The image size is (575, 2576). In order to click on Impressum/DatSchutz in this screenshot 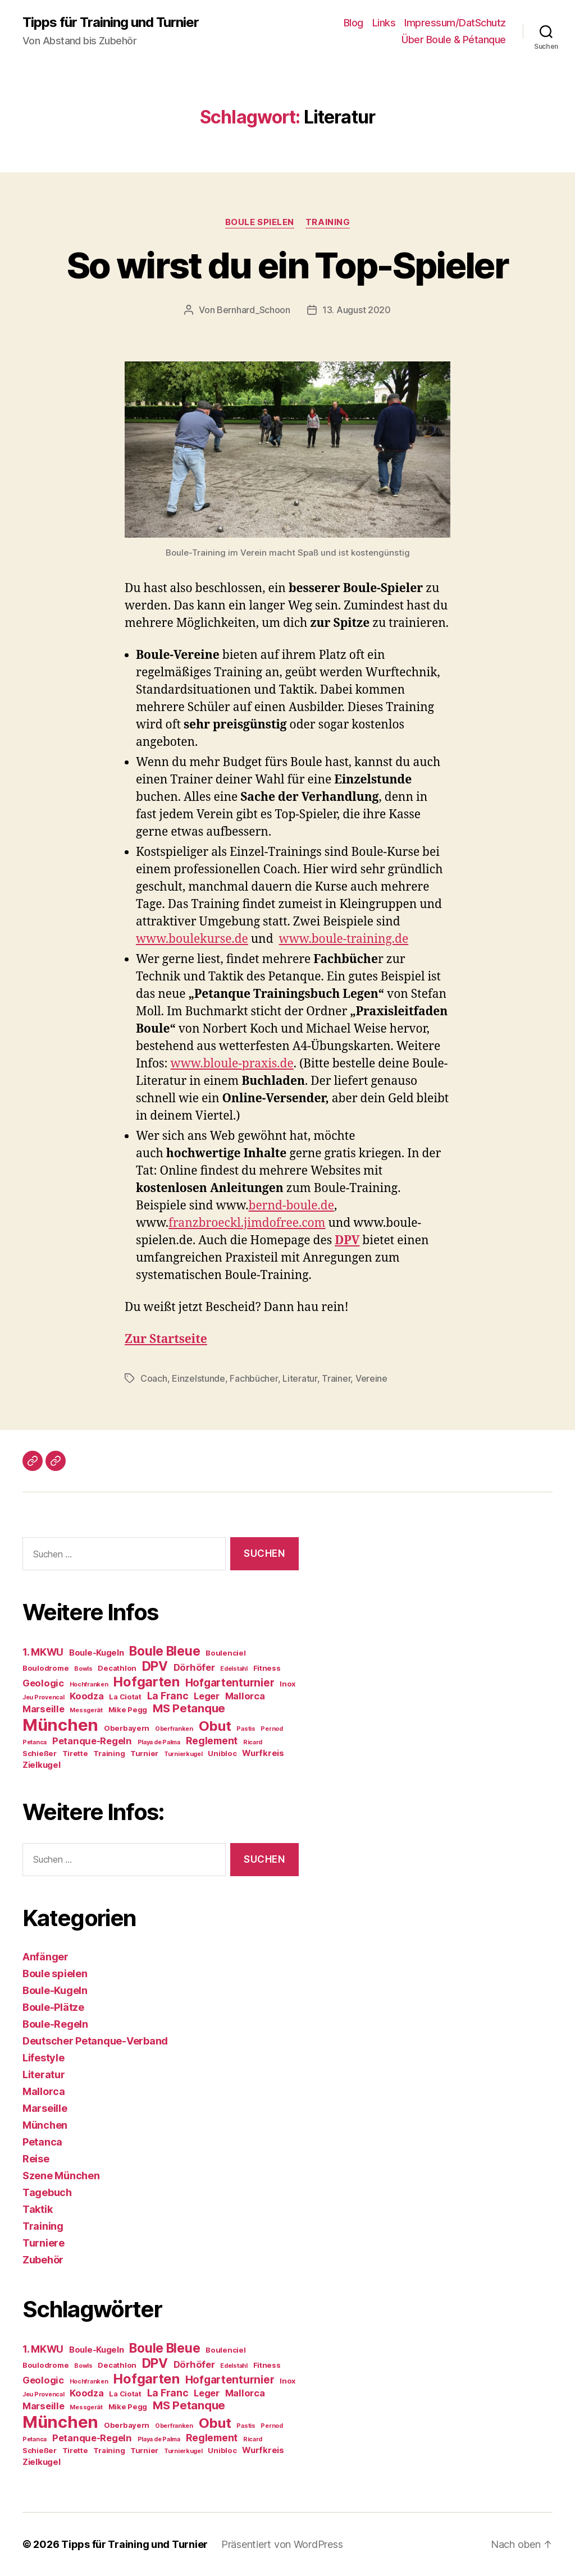, I will do `click(455, 23)`.